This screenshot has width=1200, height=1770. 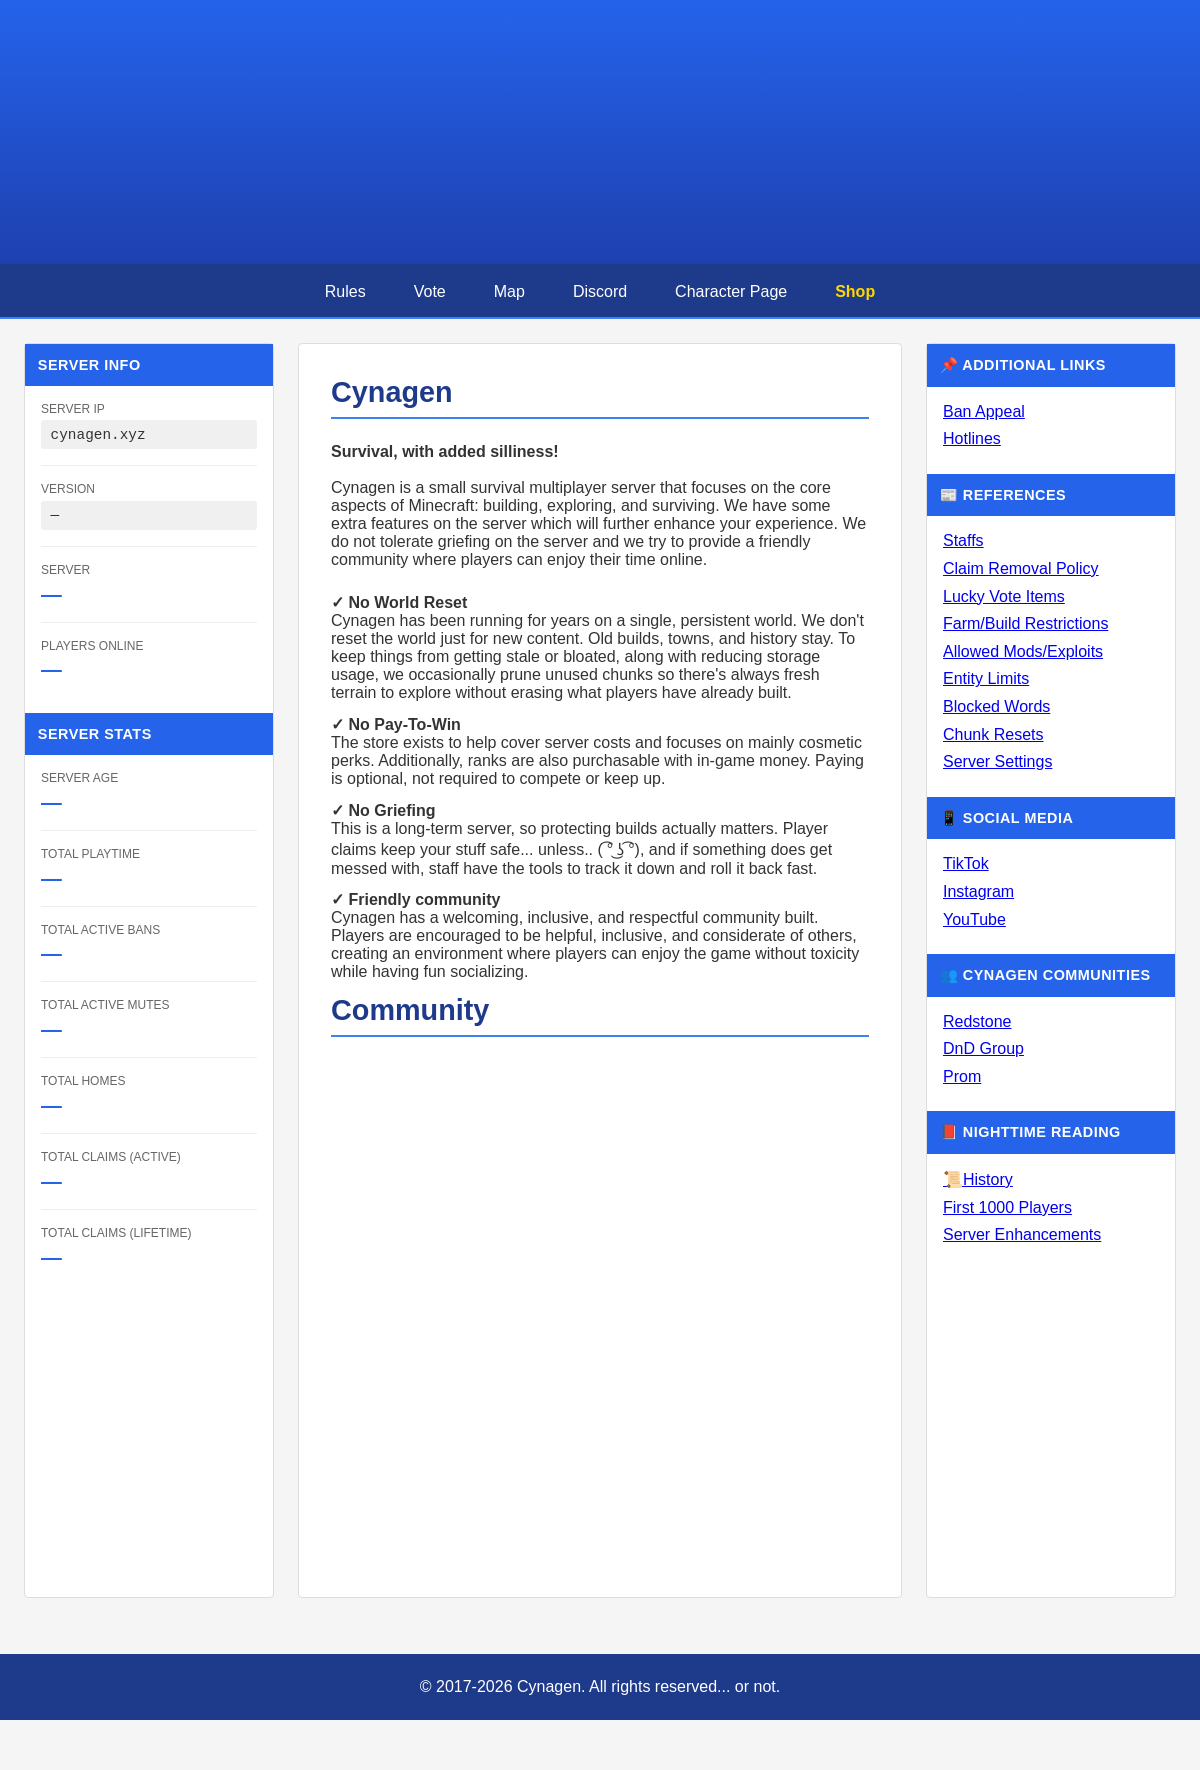 I want to click on DnD Group, so click(x=983, y=1048).